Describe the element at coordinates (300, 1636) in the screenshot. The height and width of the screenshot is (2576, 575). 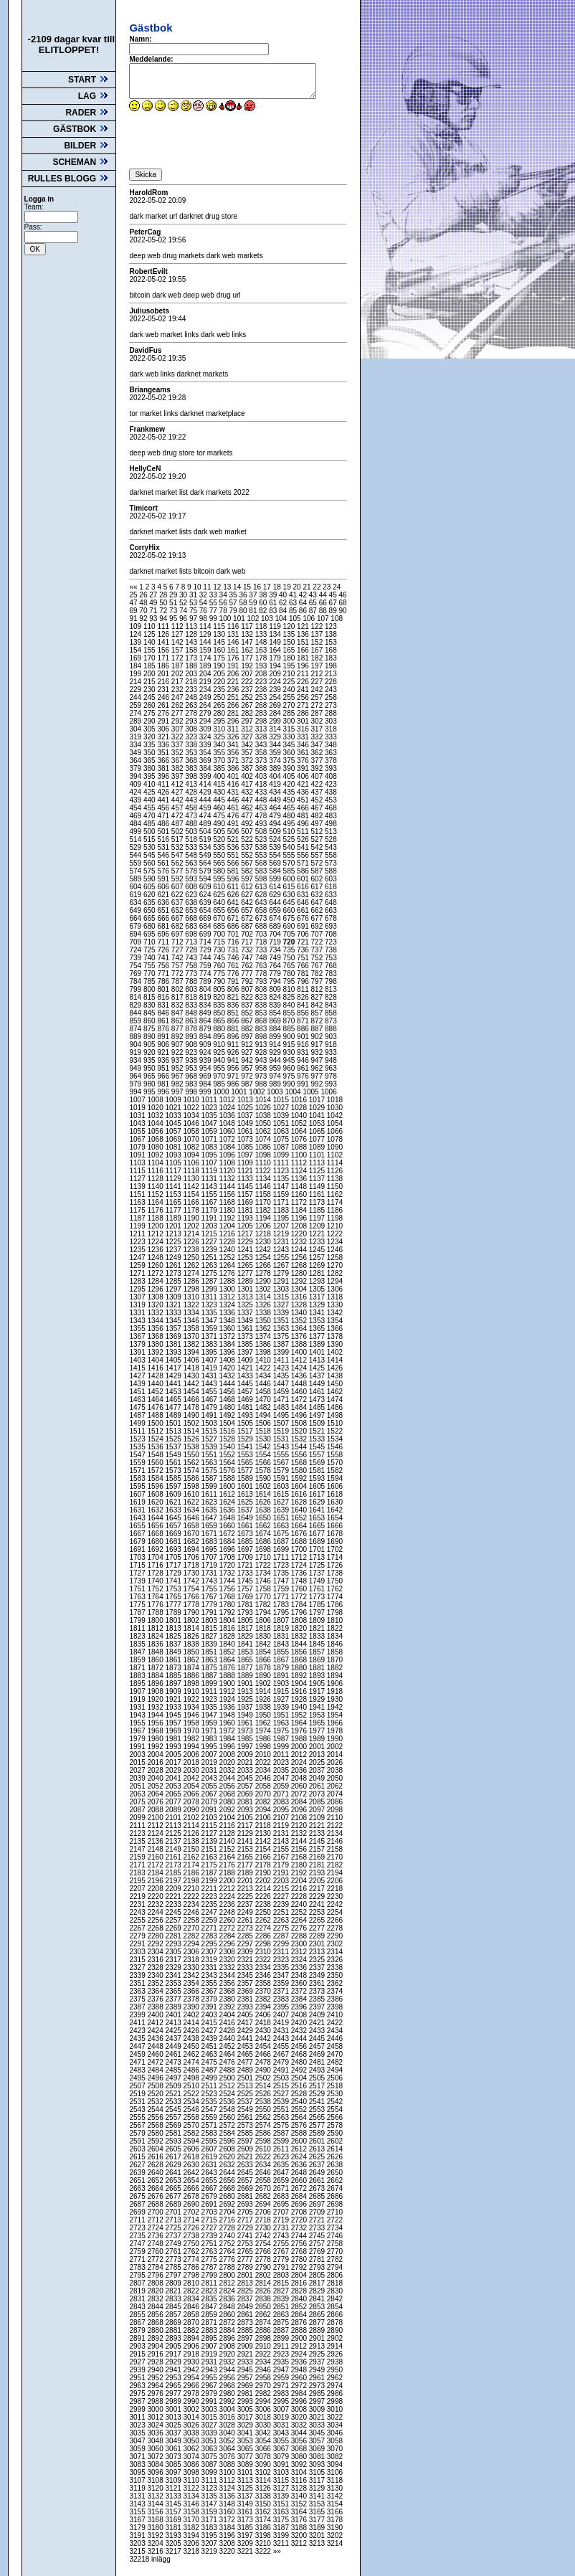
I see `1832` at that location.